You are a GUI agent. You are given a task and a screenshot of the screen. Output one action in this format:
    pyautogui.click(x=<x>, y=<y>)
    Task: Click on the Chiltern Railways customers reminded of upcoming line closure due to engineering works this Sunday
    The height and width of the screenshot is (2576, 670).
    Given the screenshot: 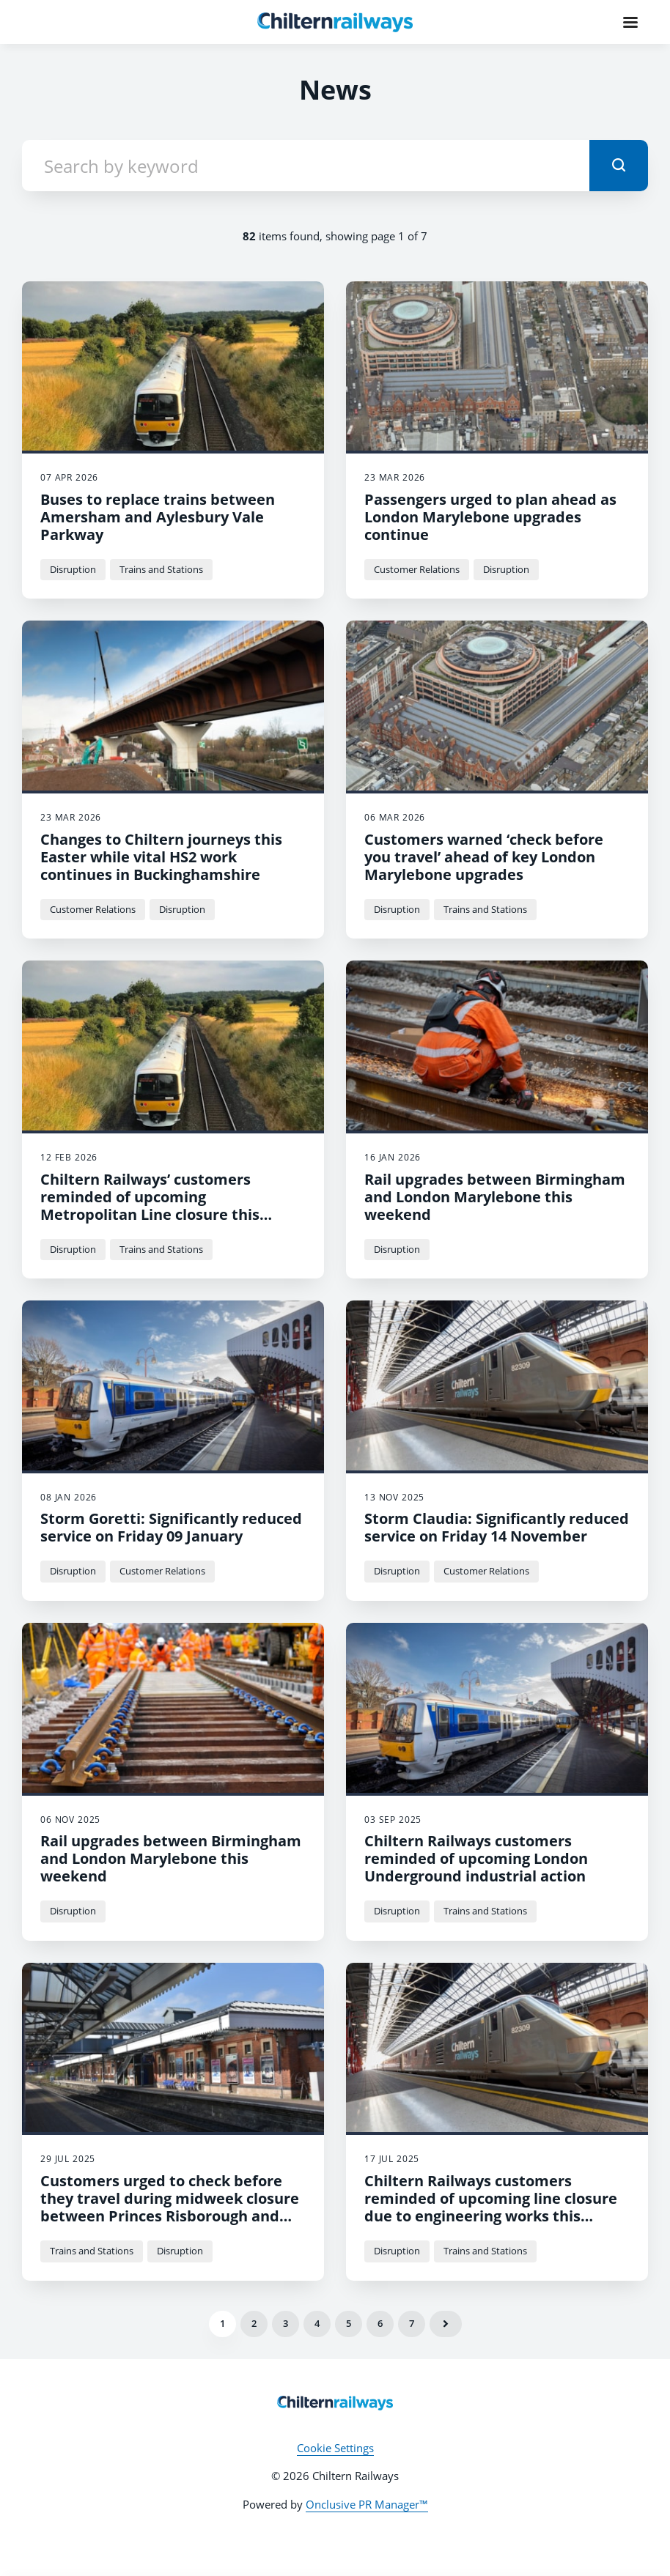 What is the action you would take?
    pyautogui.click(x=490, y=2207)
    